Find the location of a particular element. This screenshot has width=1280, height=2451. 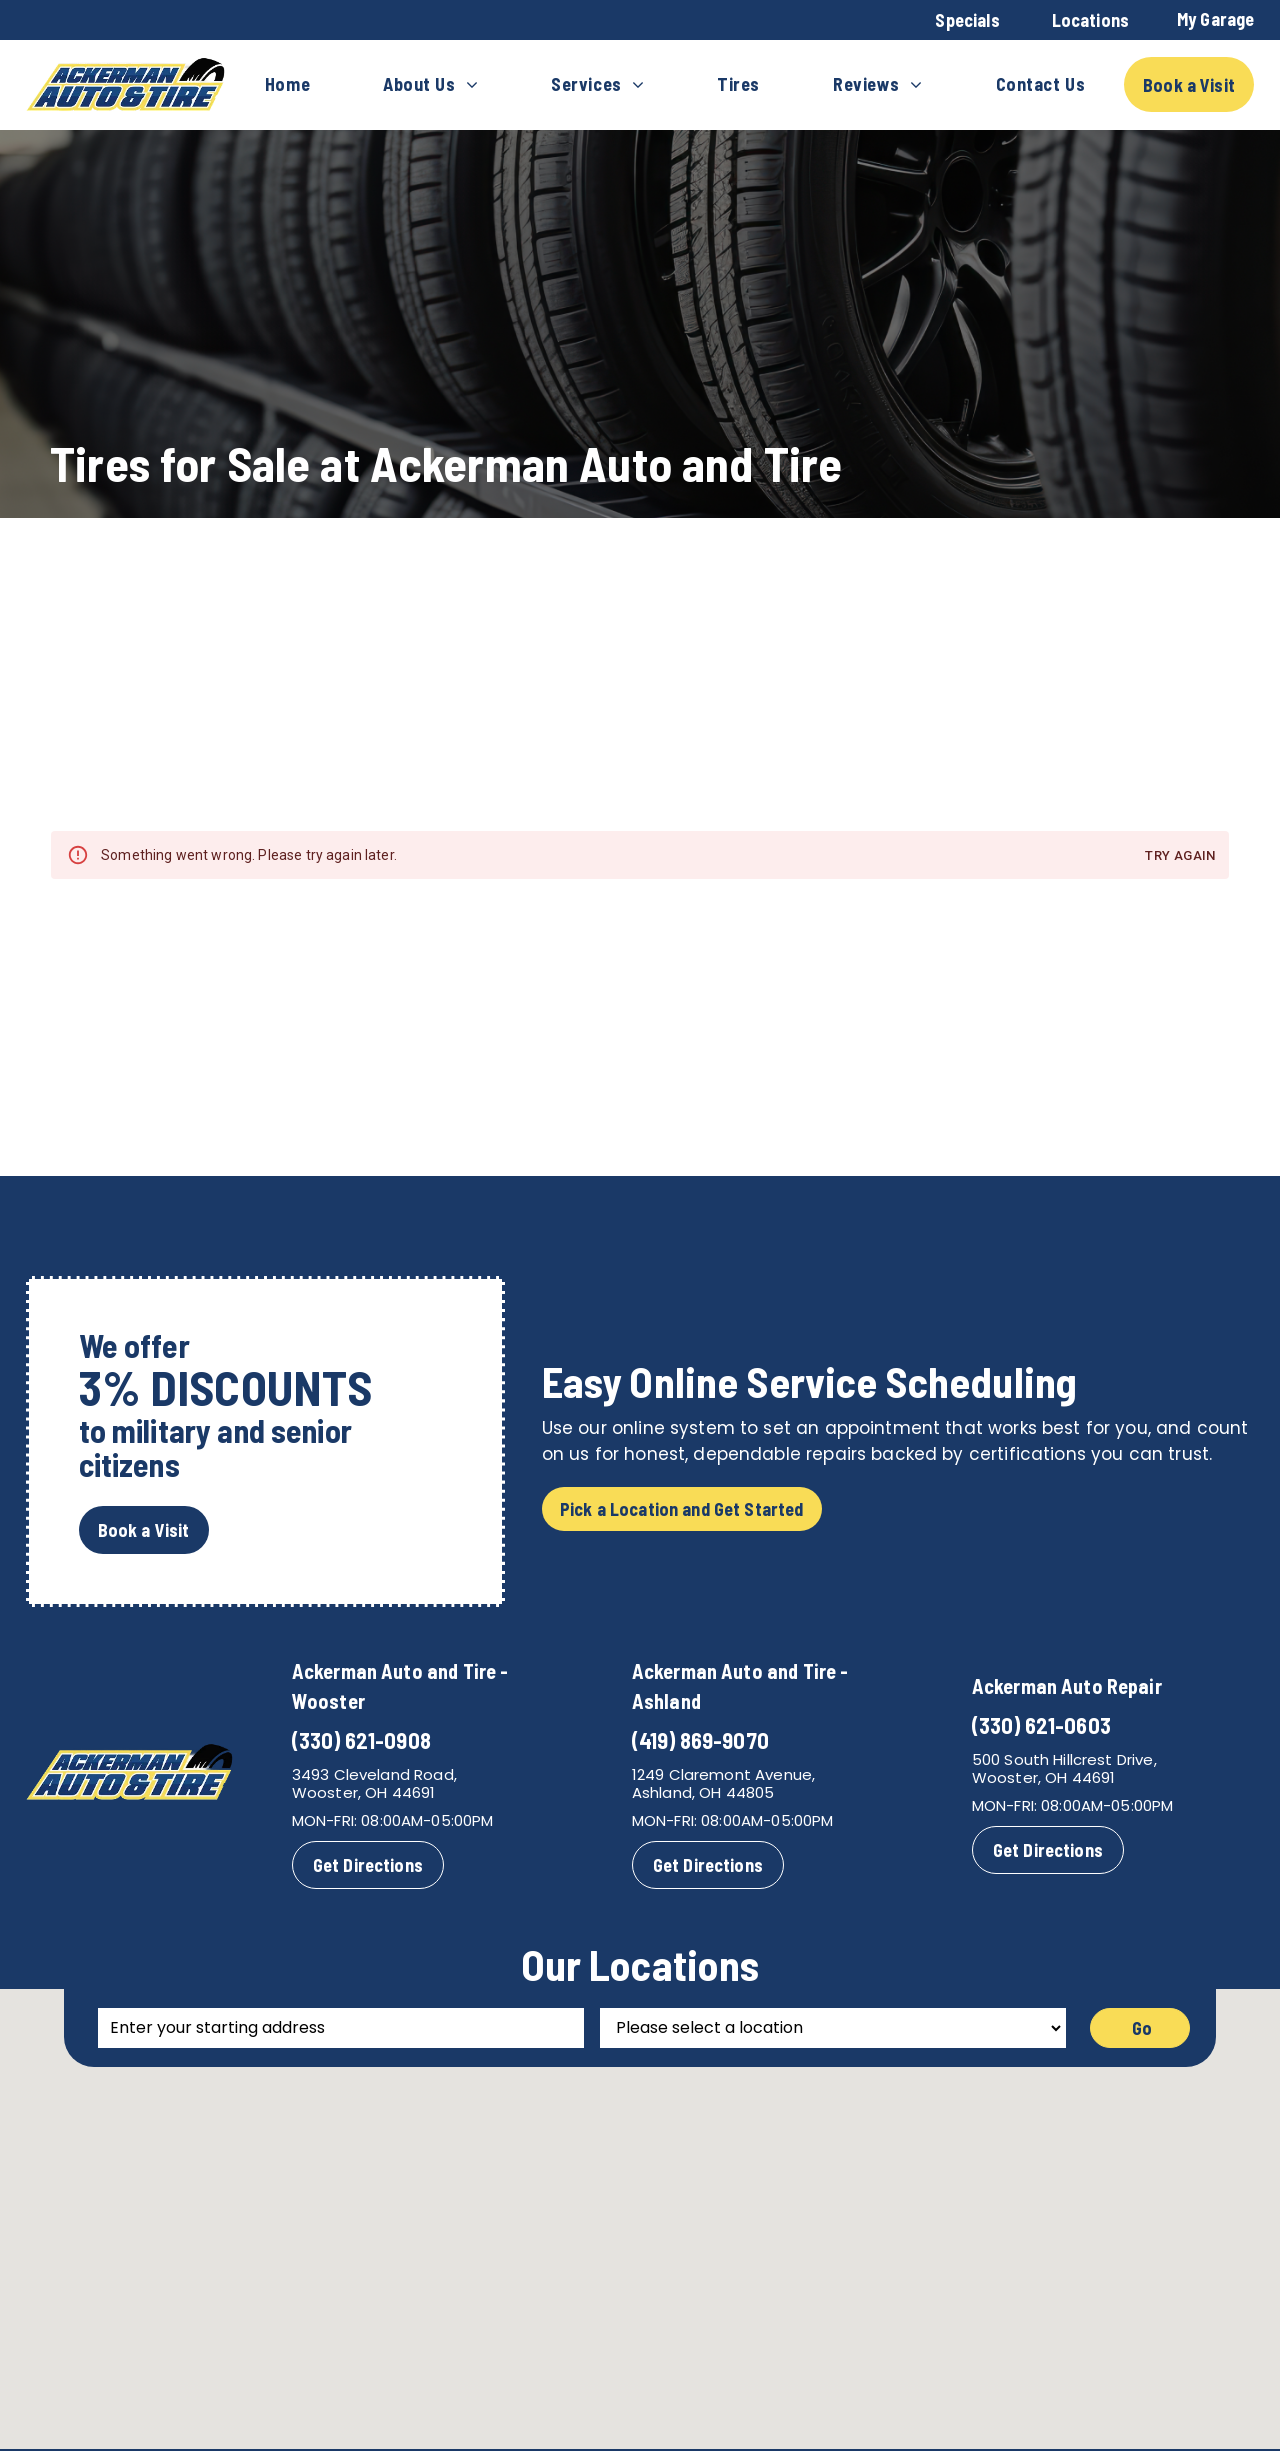

Try again is located at coordinates (1180, 856).